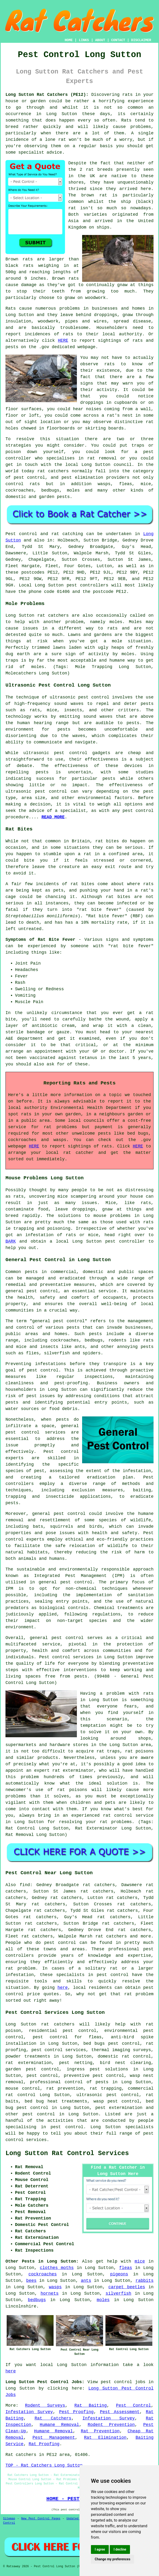 This screenshot has height=2576, width=159. What do you see at coordinates (31, 2280) in the screenshot?
I see `bees` at bounding box center [31, 2280].